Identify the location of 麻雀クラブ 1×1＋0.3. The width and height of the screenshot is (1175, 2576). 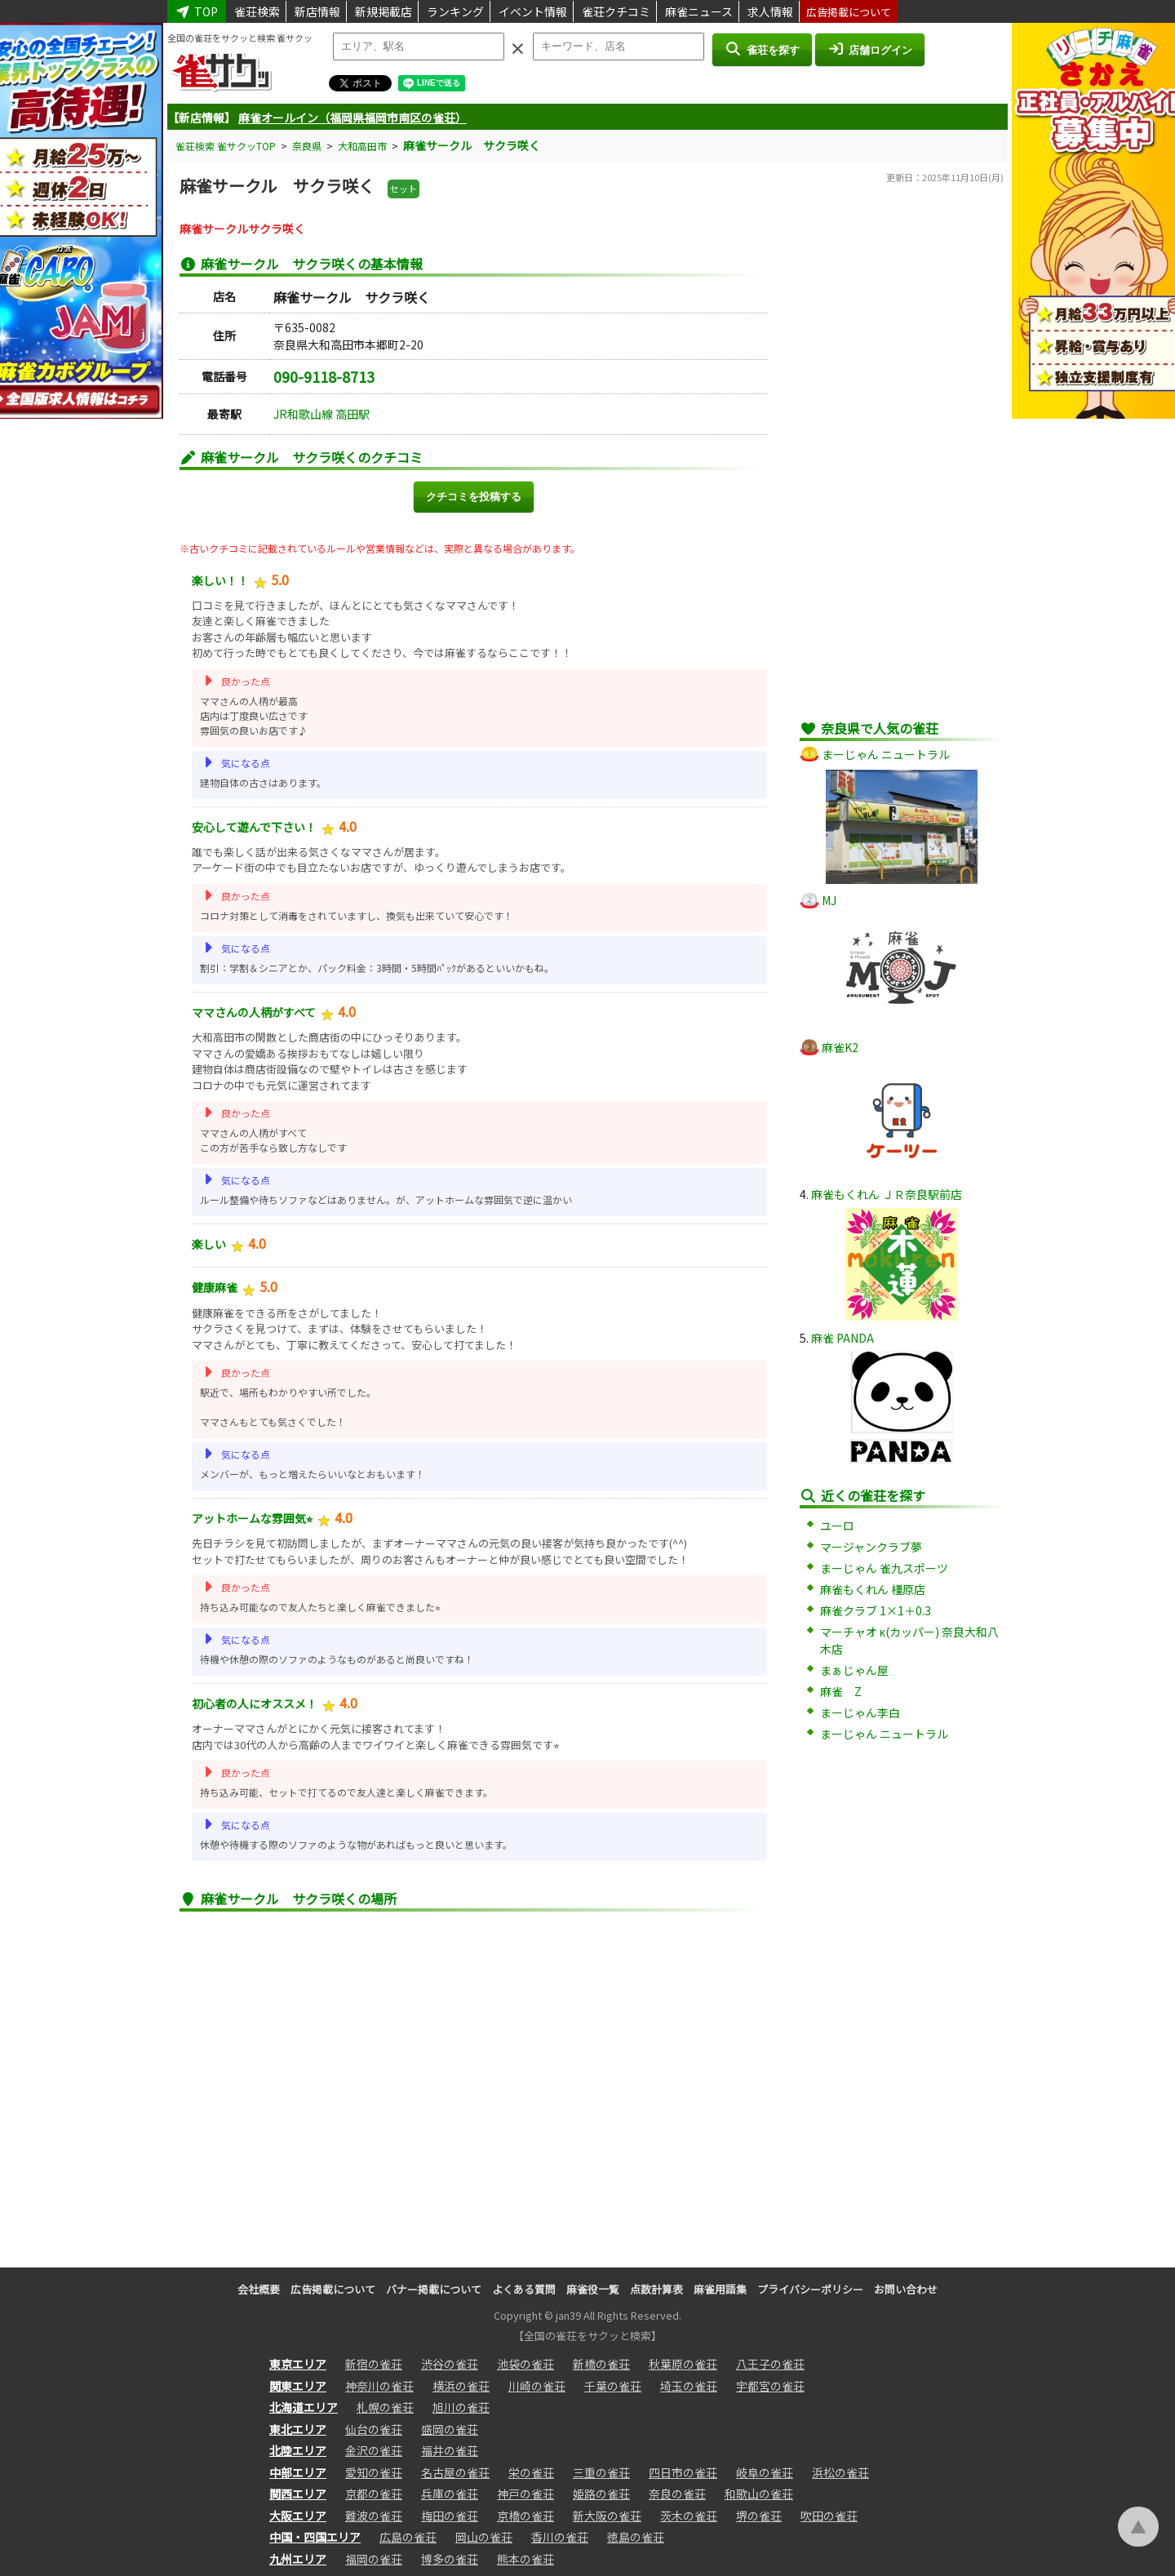
(875, 1610).